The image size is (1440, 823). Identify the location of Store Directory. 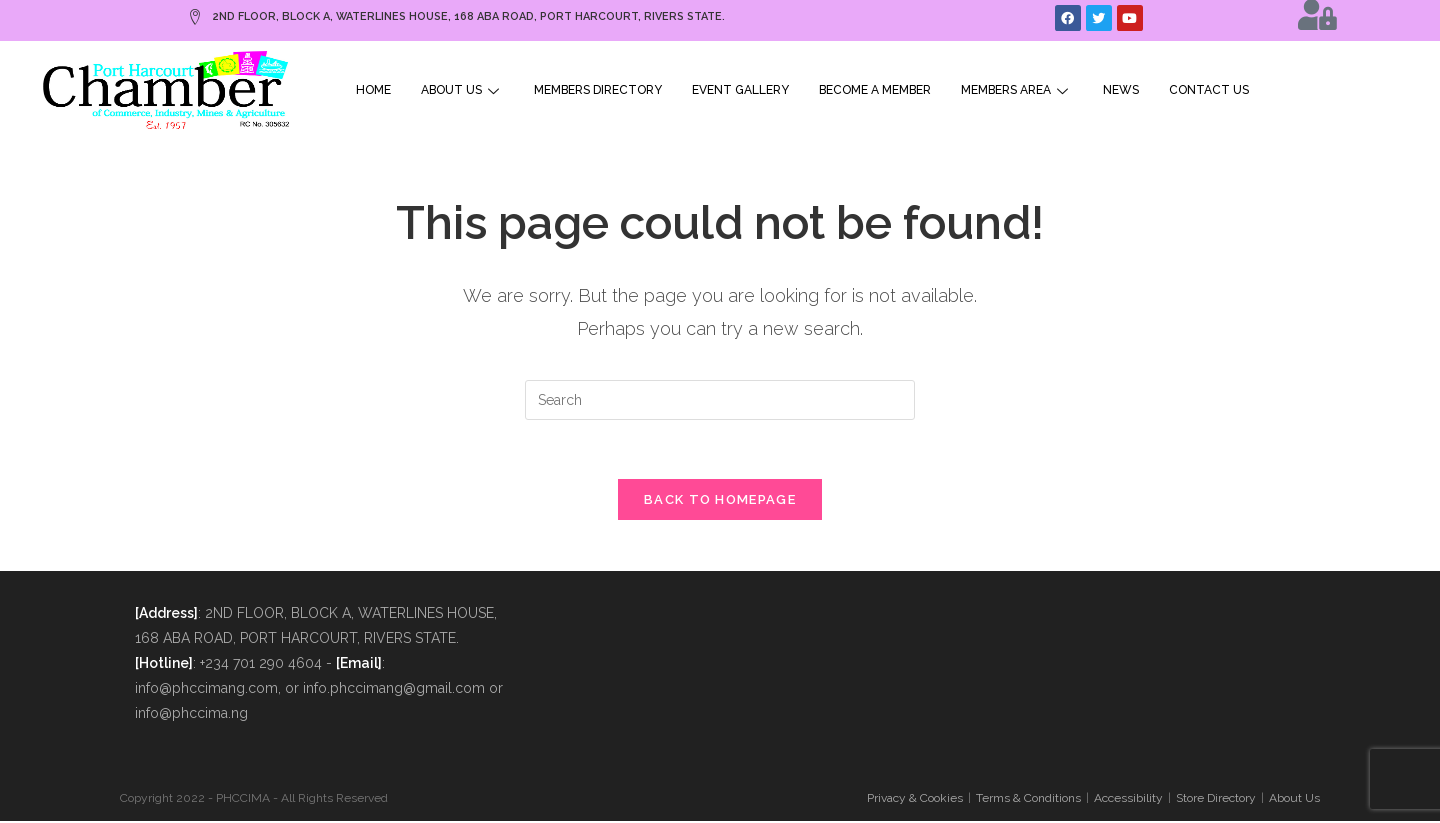
(1216, 800).